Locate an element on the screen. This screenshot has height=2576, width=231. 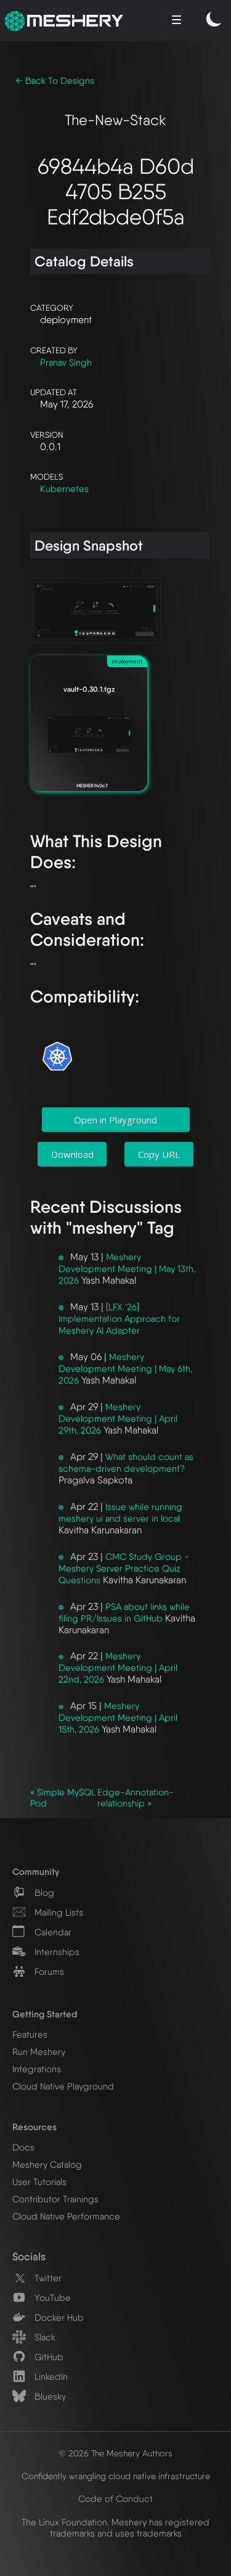
Resources is located at coordinates (34, 2127).